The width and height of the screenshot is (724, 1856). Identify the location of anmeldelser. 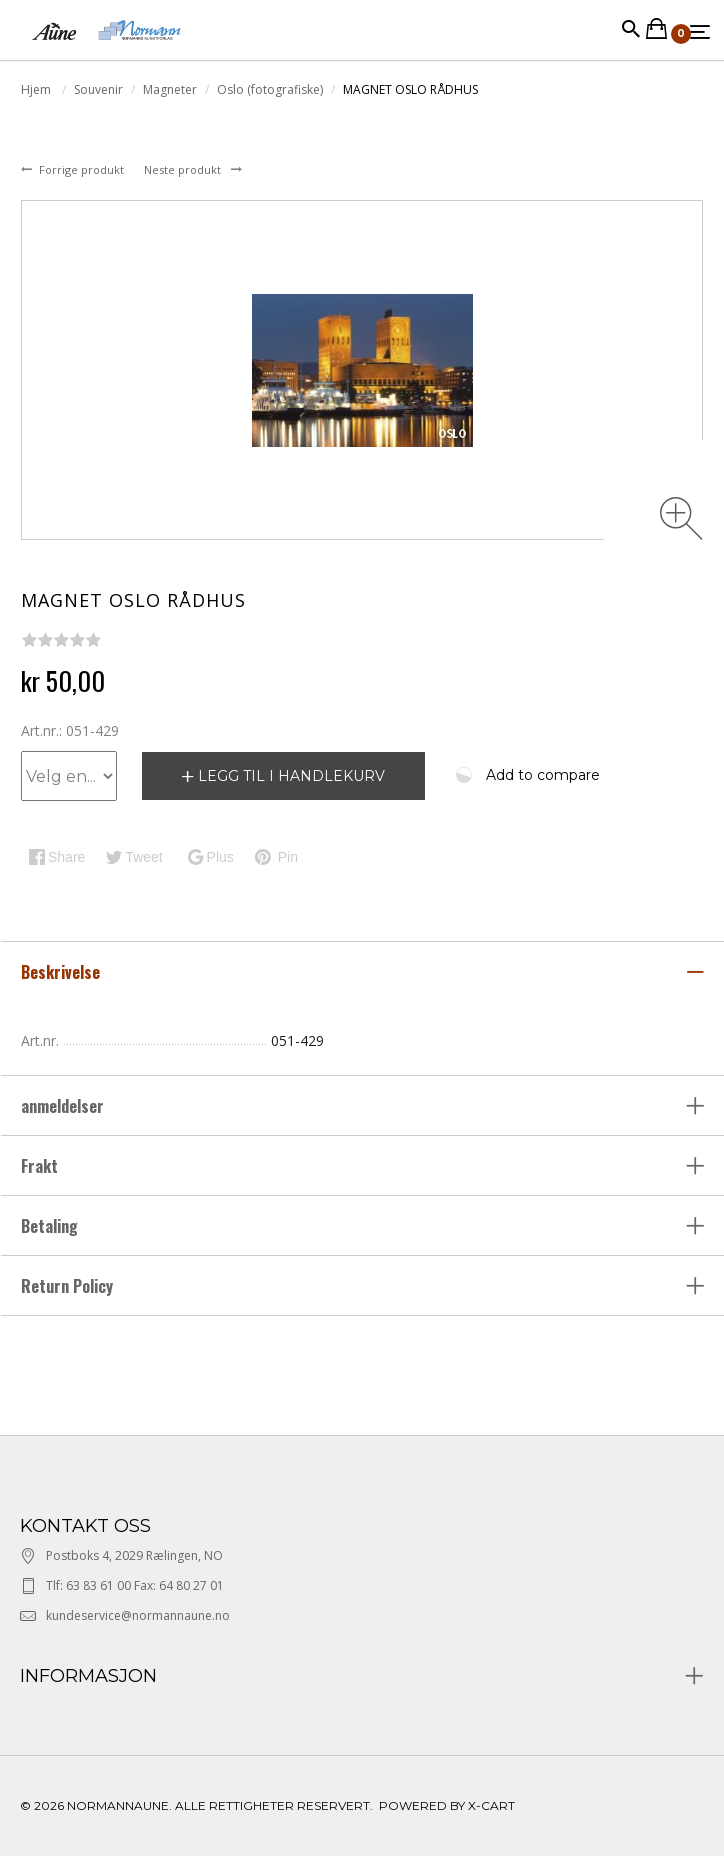
(64, 1106).